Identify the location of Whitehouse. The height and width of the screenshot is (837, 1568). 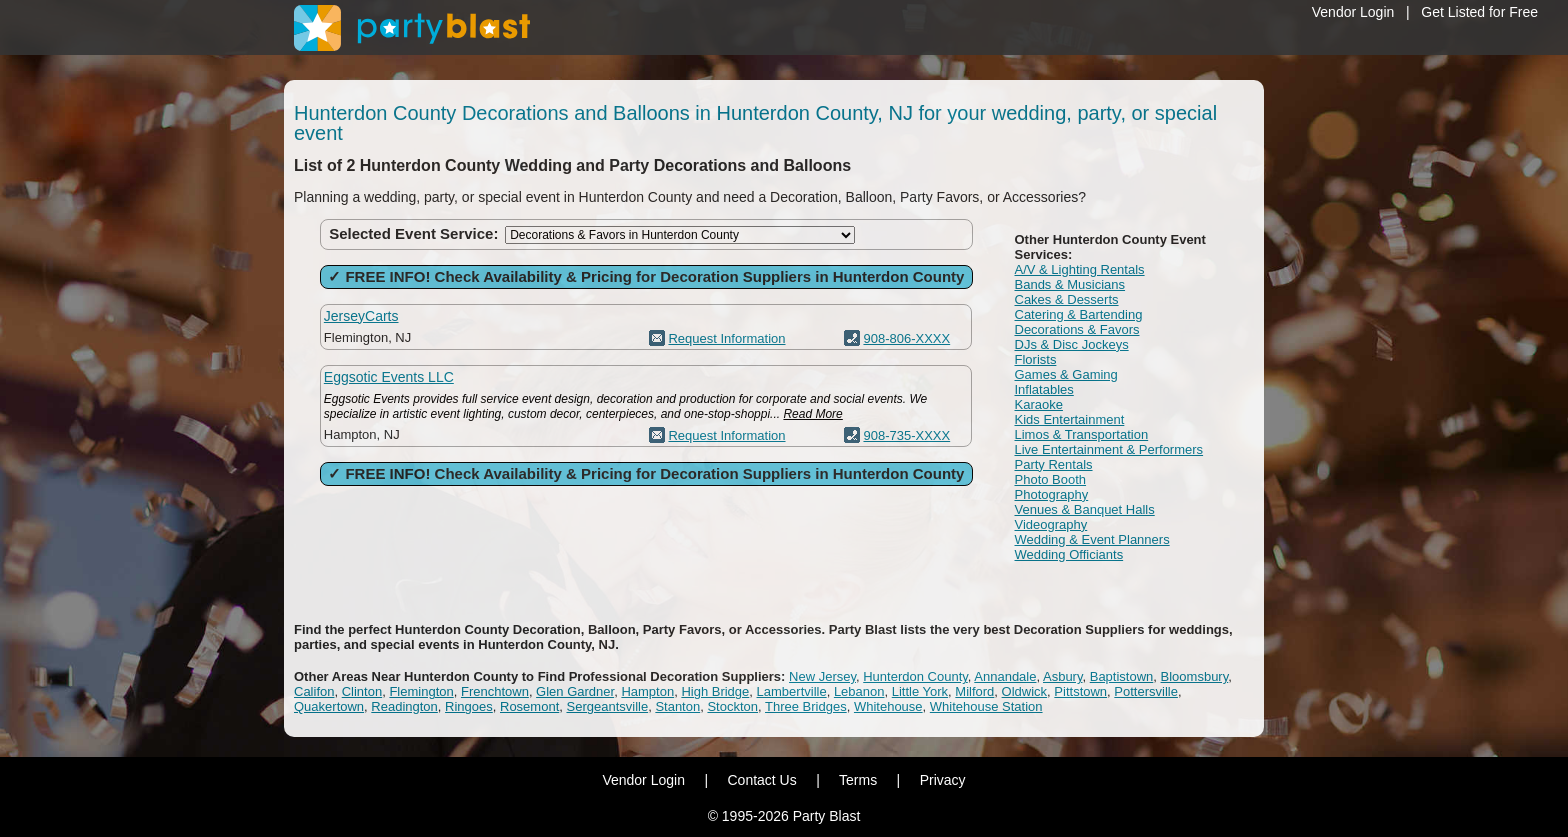
(888, 706).